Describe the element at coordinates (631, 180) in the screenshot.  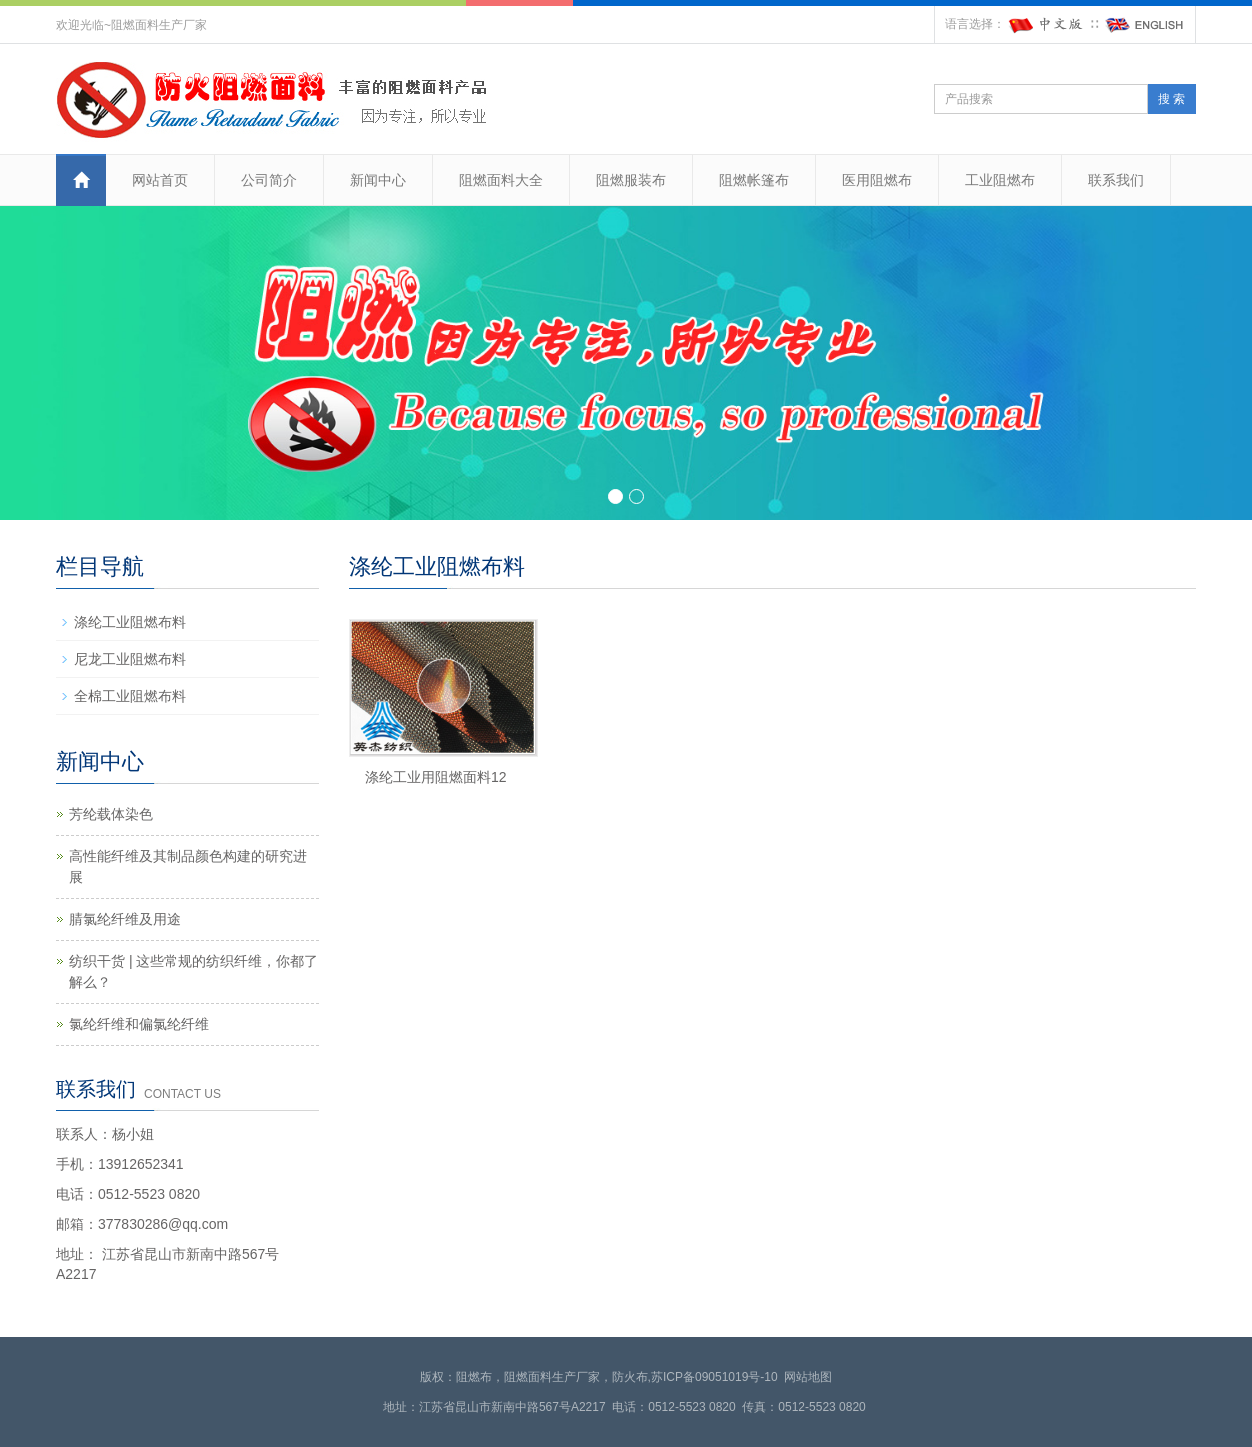
I see `阻燃服装布` at that location.